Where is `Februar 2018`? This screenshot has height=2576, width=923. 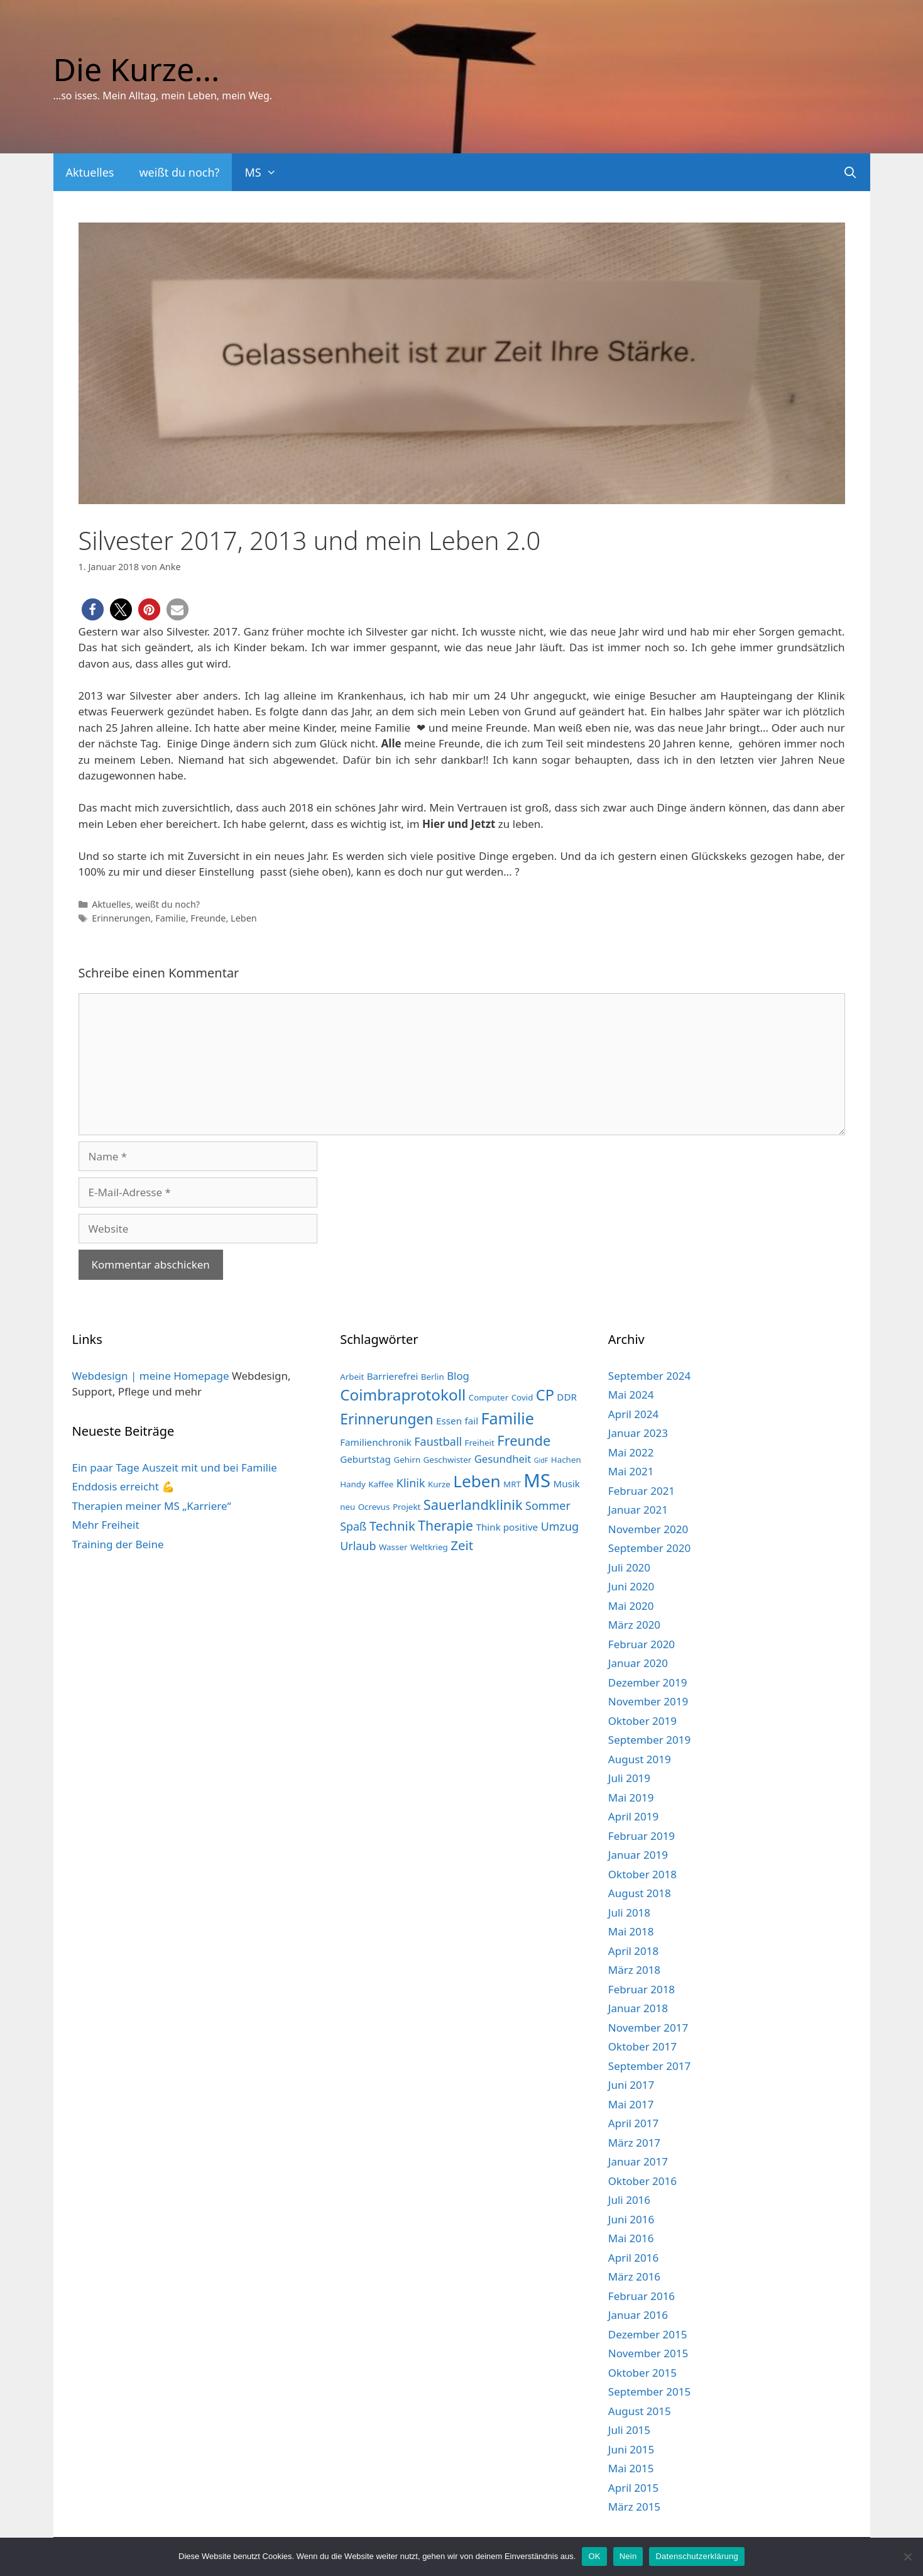
Februar 2018 is located at coordinates (641, 1989).